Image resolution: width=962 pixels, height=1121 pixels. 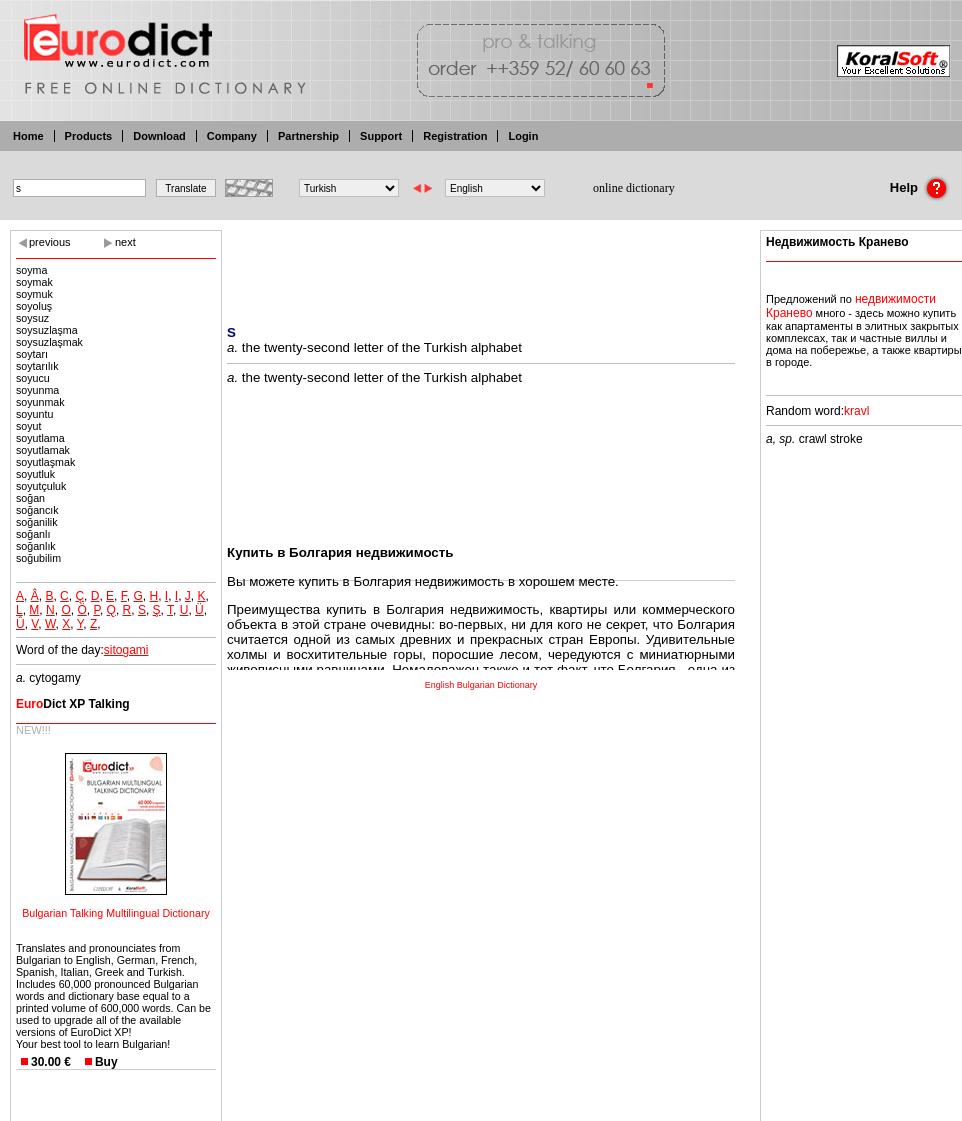 What do you see at coordinates (523, 136) in the screenshot?
I see `Login` at bounding box center [523, 136].